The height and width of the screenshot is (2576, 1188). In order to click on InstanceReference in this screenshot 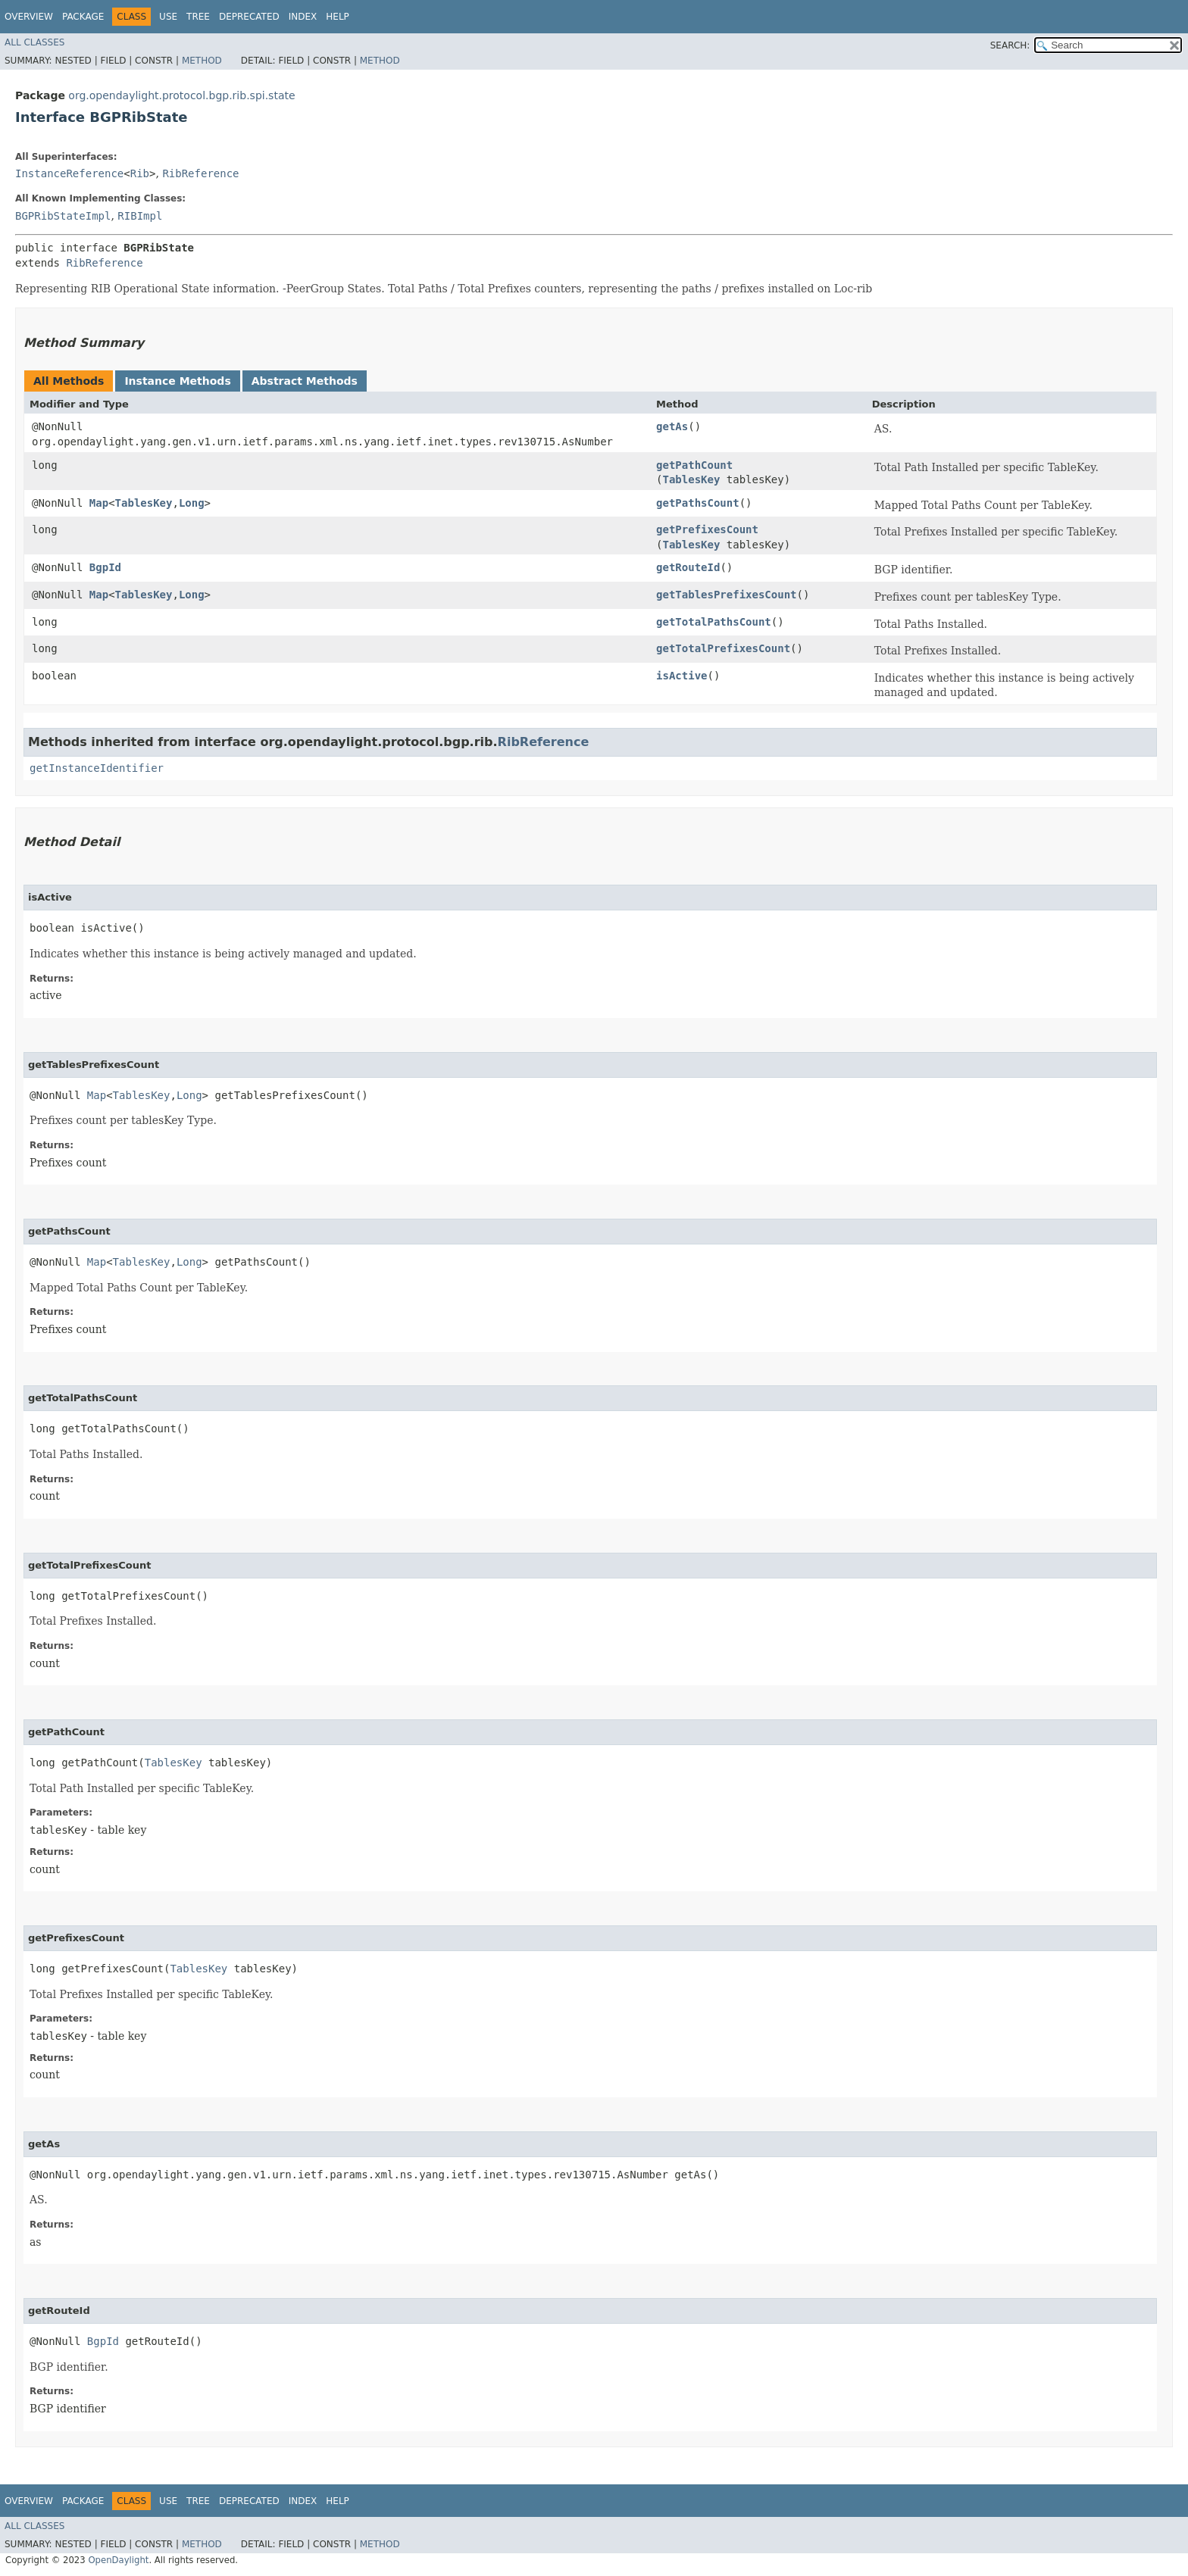, I will do `click(69, 173)`.